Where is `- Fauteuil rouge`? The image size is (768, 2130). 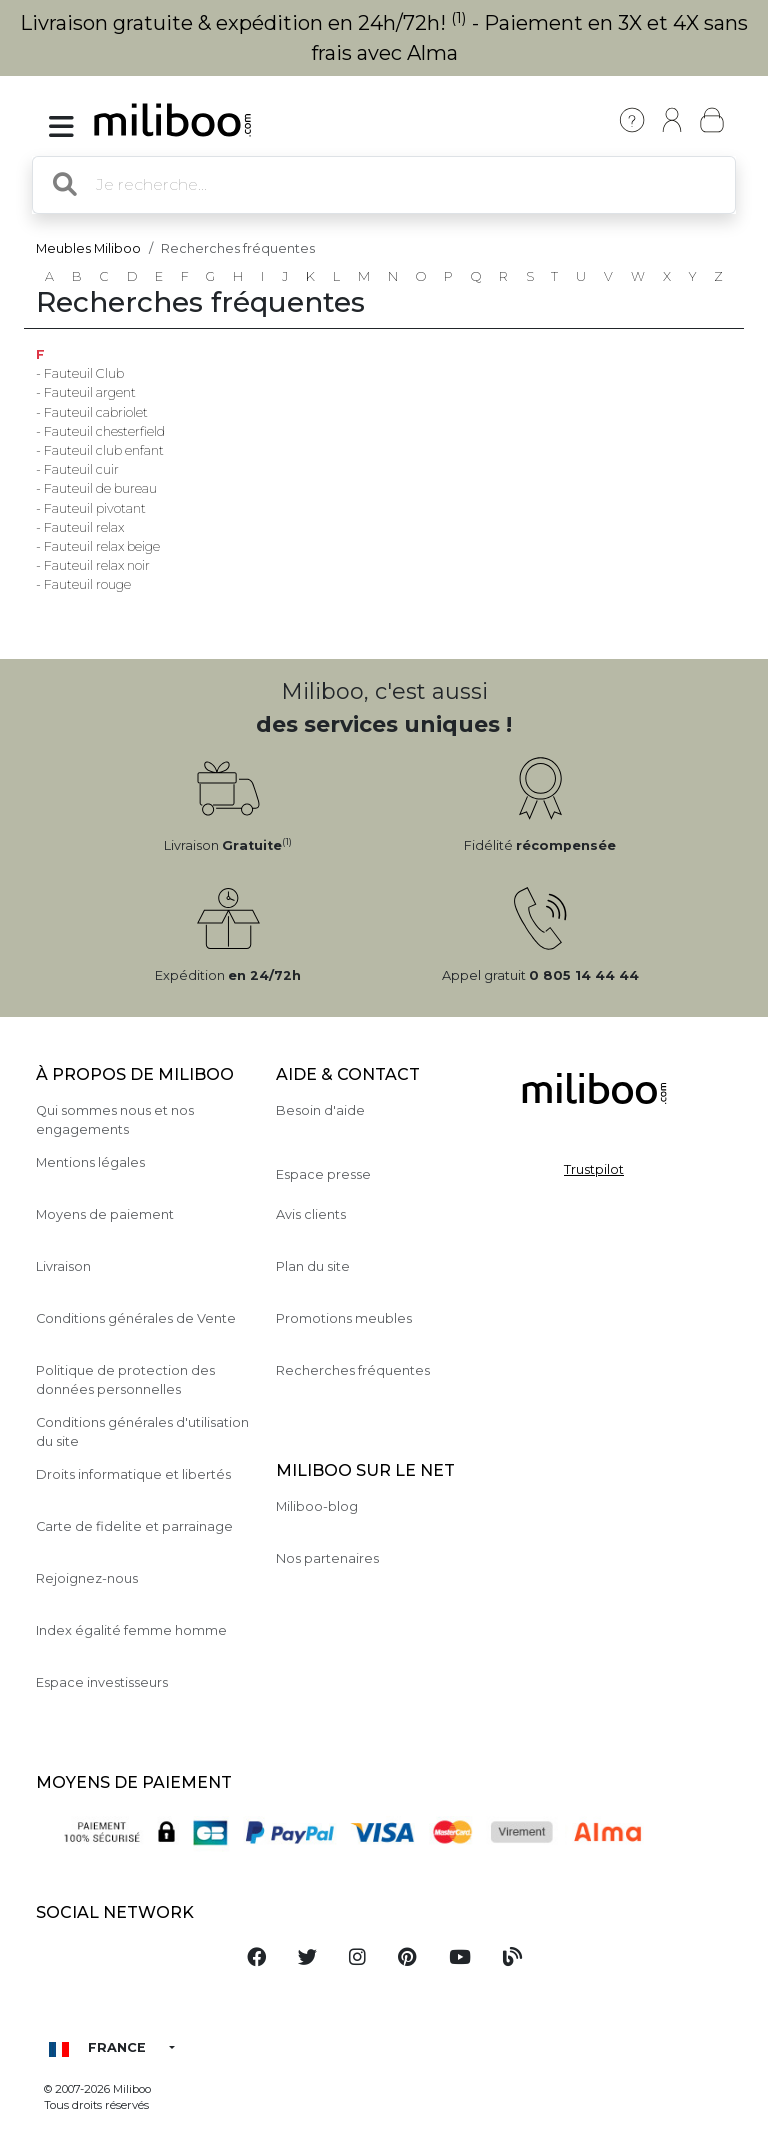
- Fauteuil rouge is located at coordinates (83, 584).